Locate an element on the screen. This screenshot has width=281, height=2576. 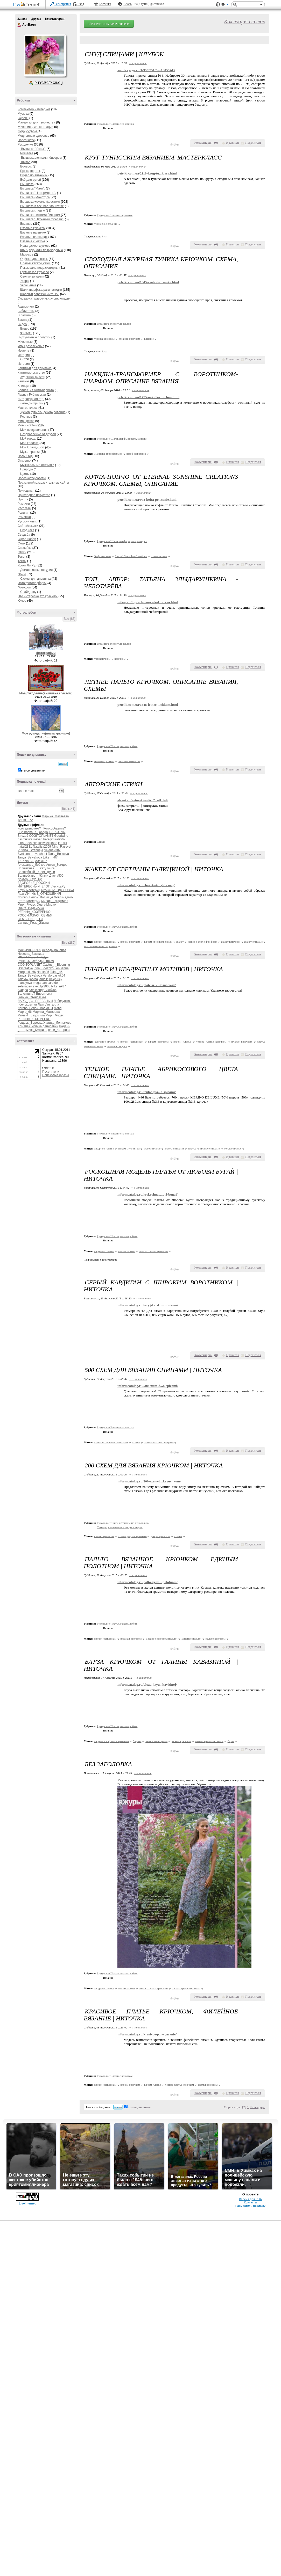
Картинки для декупажа is located at coordinates (35, 368).